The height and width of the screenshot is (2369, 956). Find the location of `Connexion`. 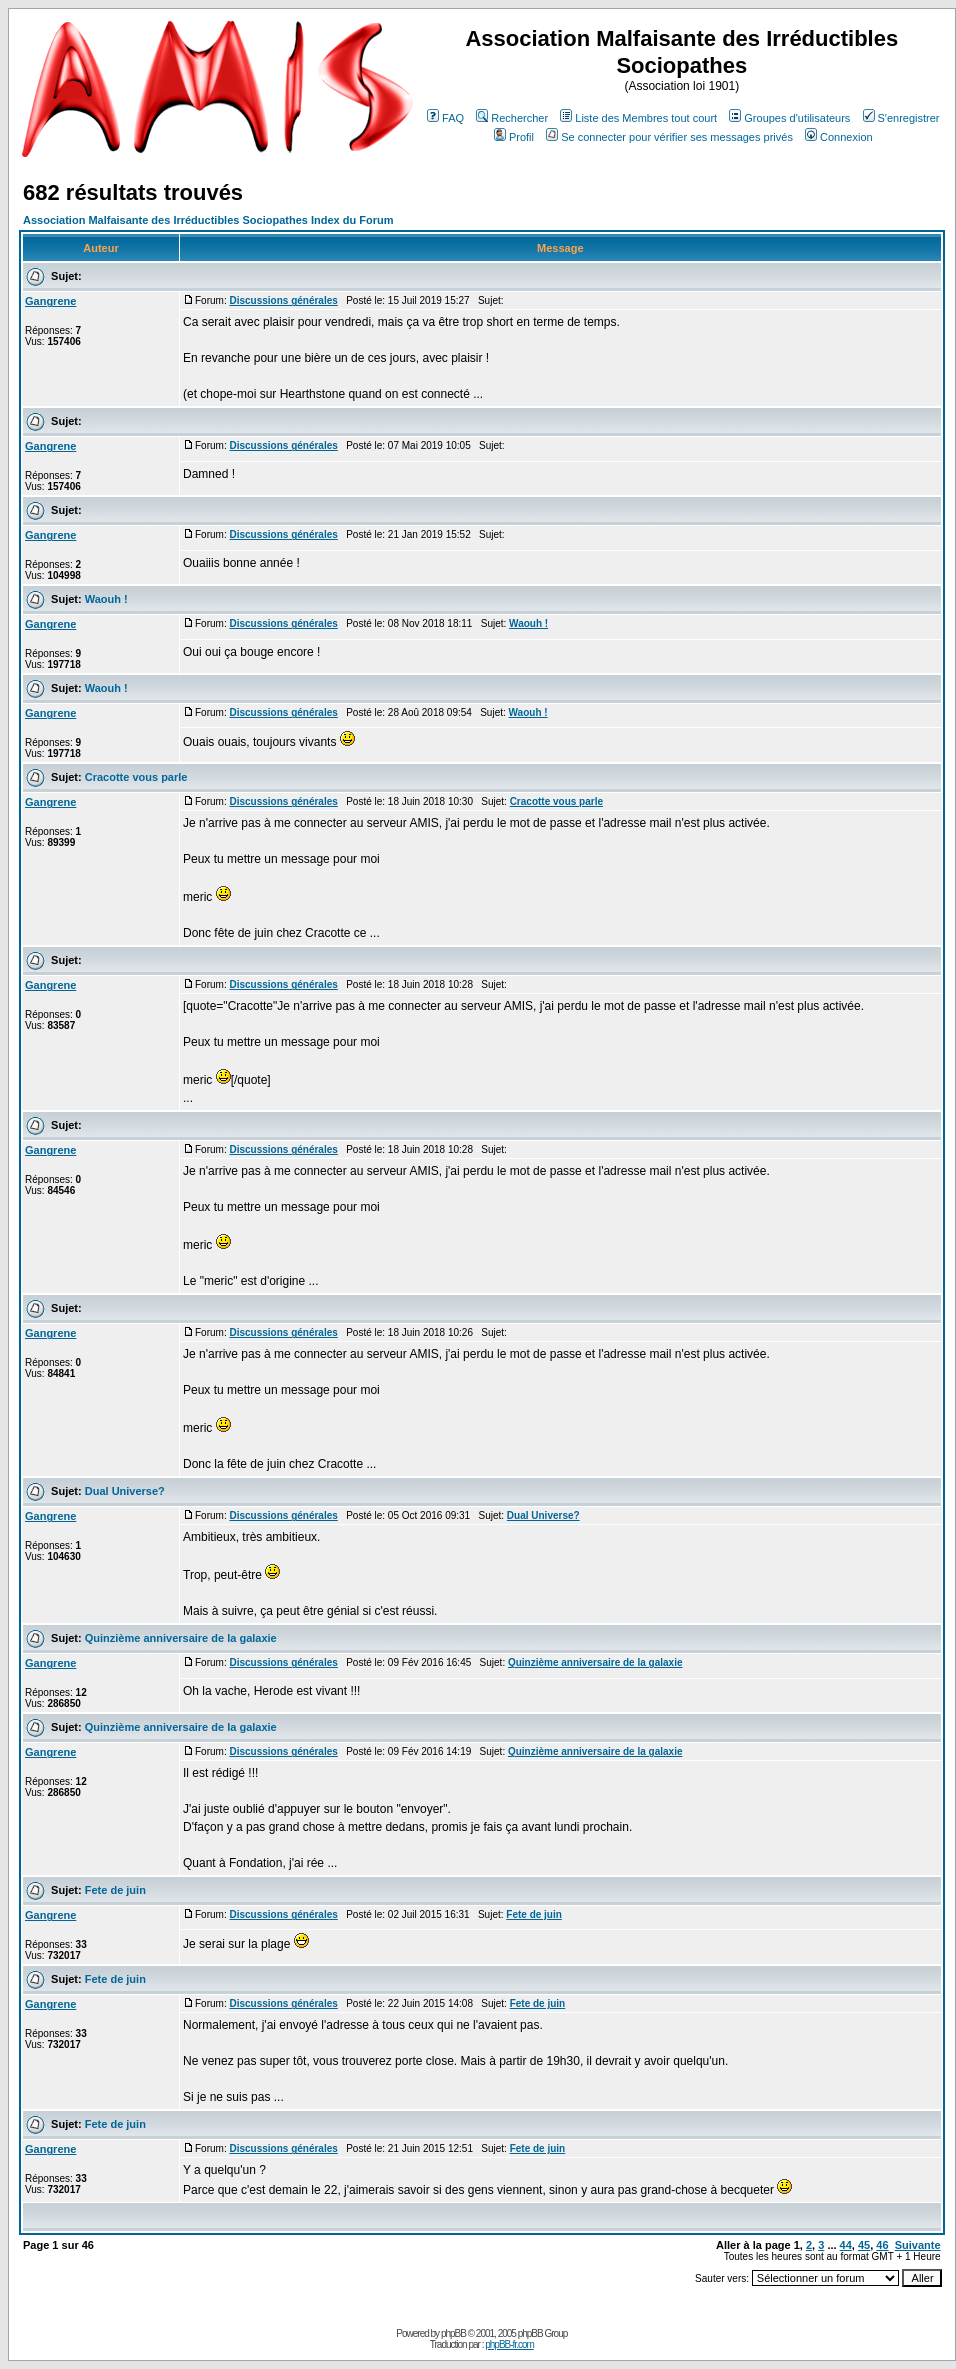

Connexion is located at coordinates (839, 137).